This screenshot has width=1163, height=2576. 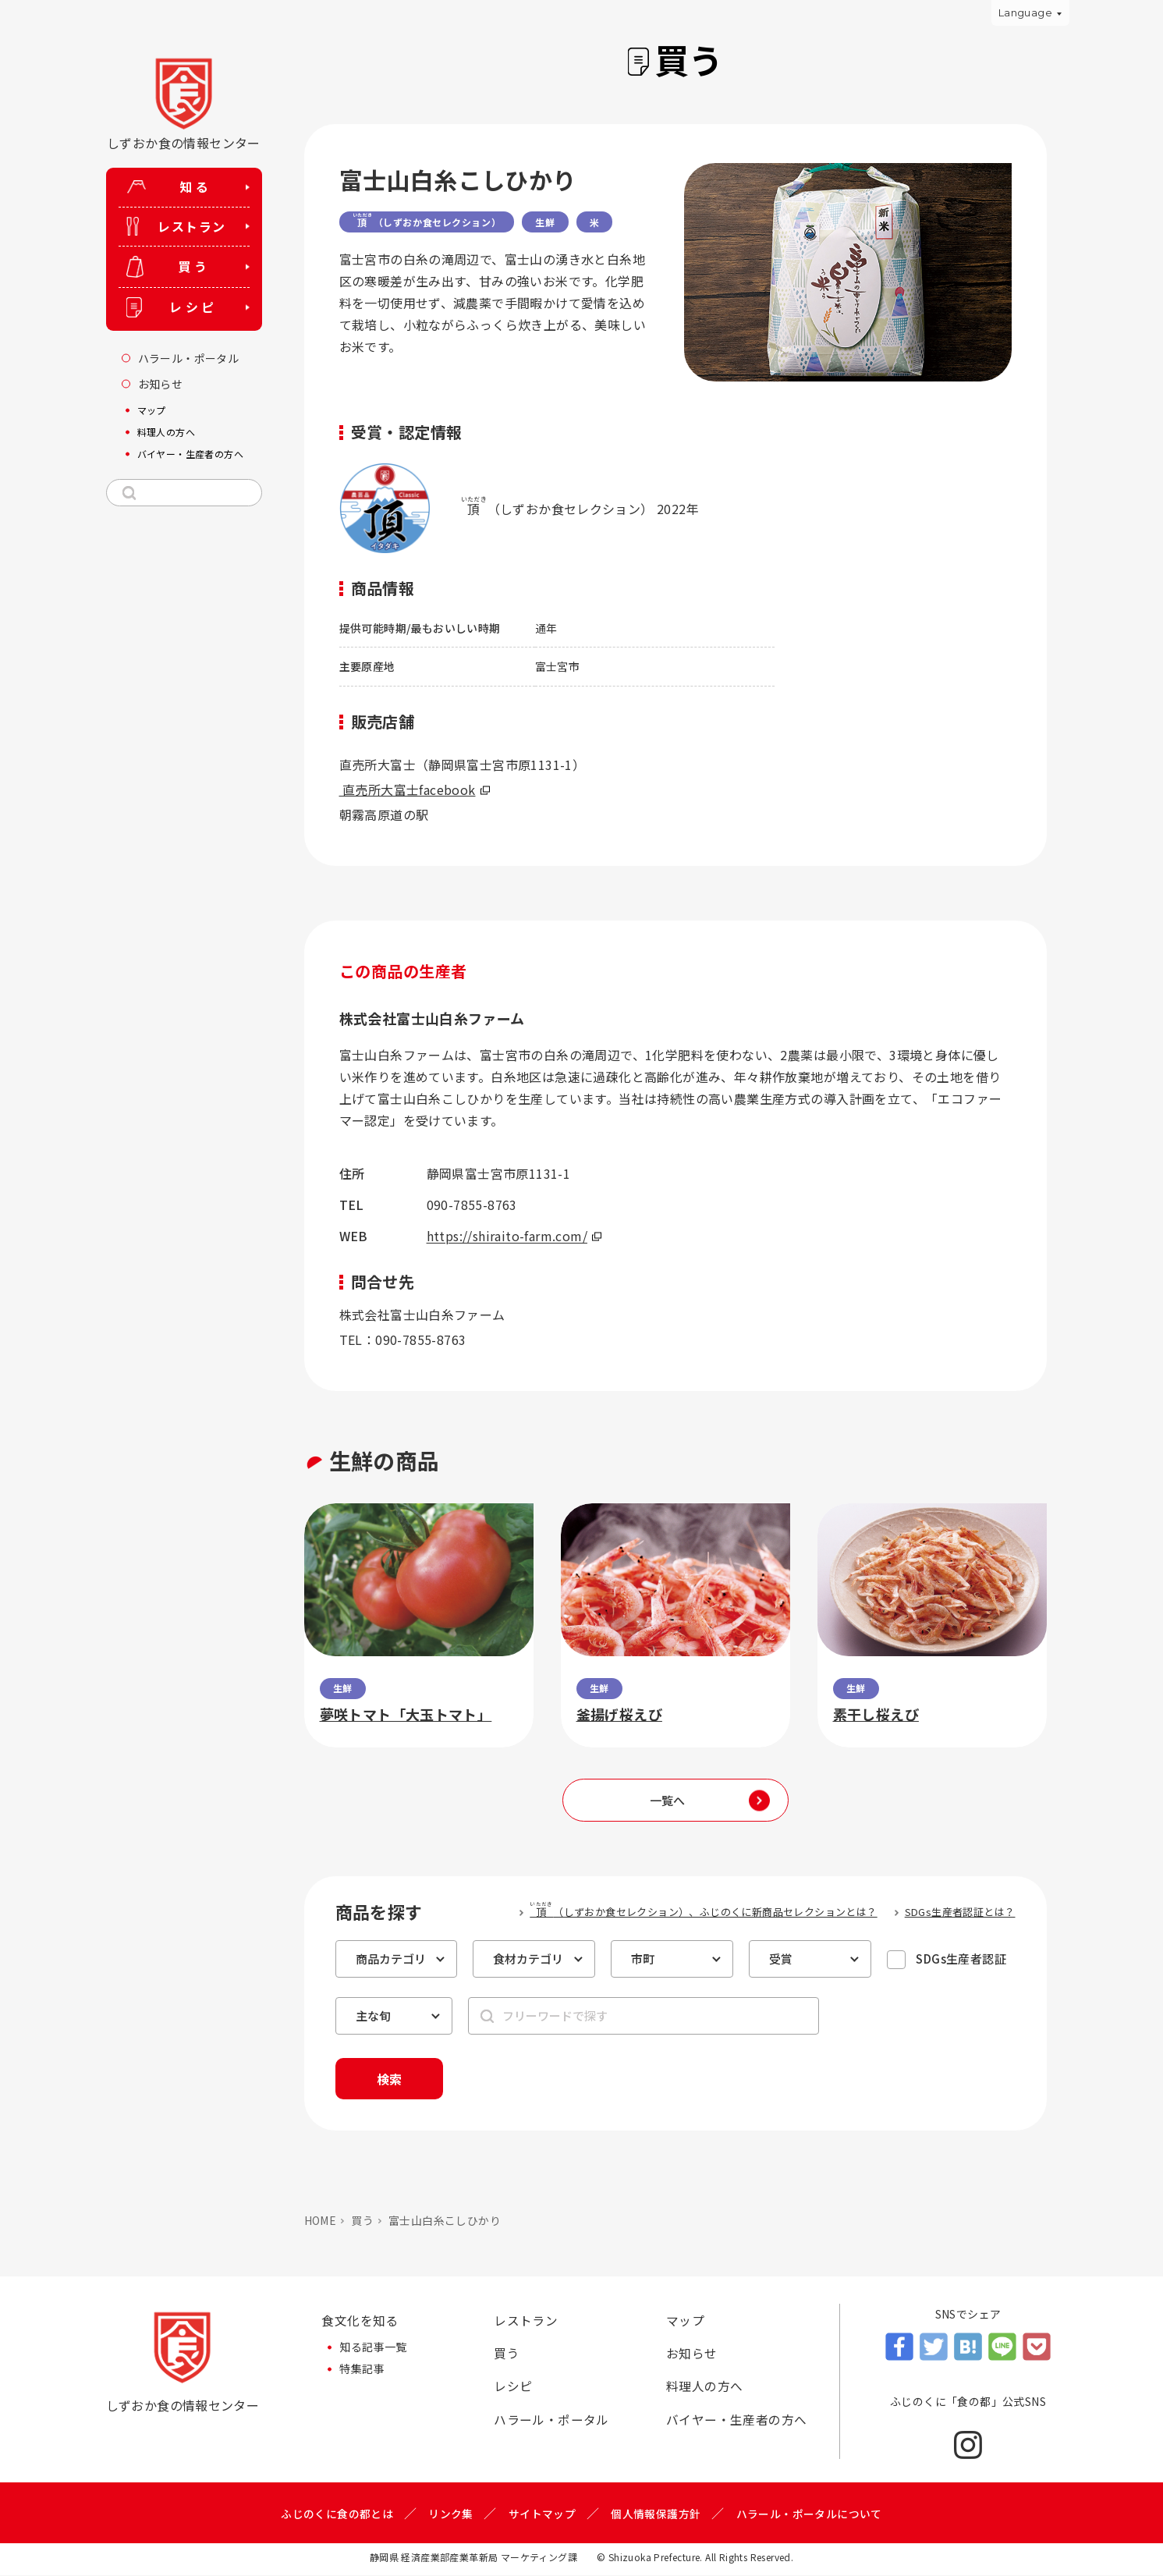 I want to click on ハラール・ポータル, so click(x=551, y=2422).